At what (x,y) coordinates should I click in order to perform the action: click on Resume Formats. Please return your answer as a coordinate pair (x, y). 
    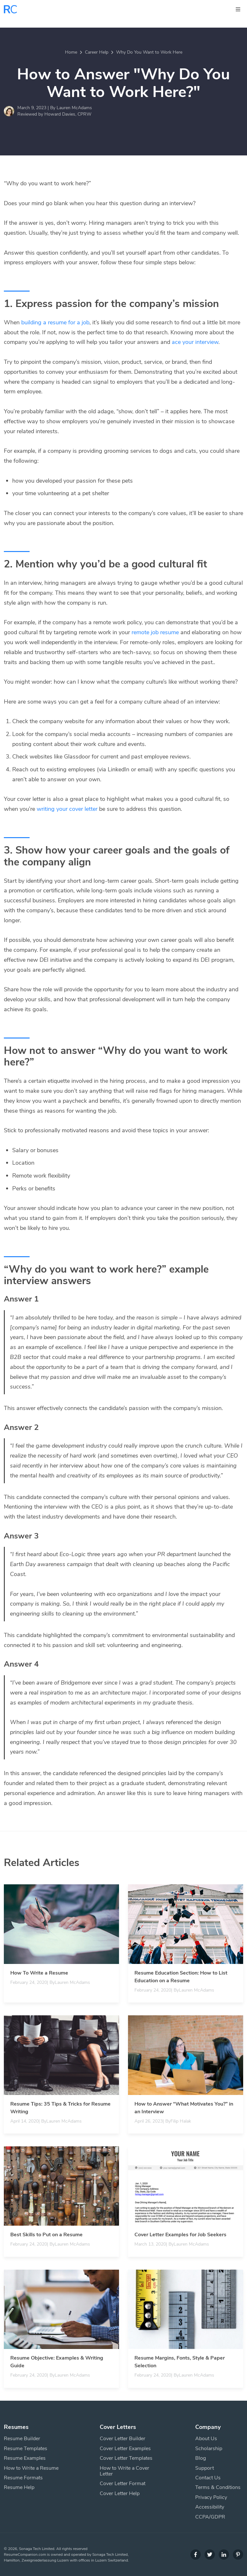
    Looking at the image, I should click on (23, 2477).